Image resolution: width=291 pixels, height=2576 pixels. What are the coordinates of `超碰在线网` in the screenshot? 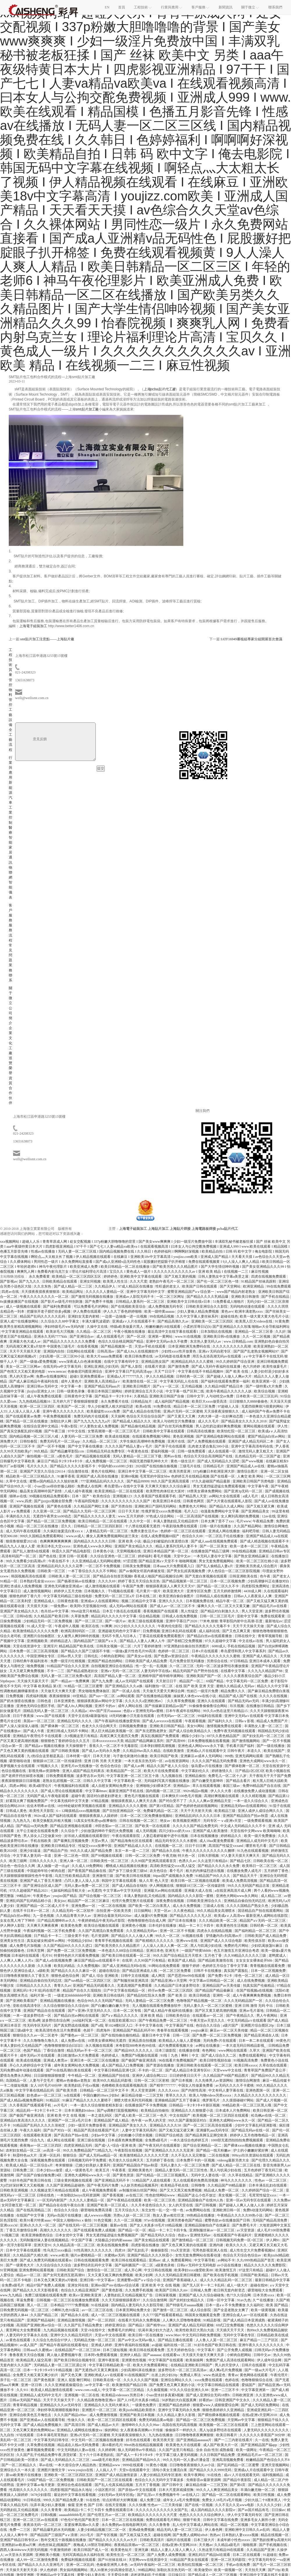 It's located at (162, 2535).